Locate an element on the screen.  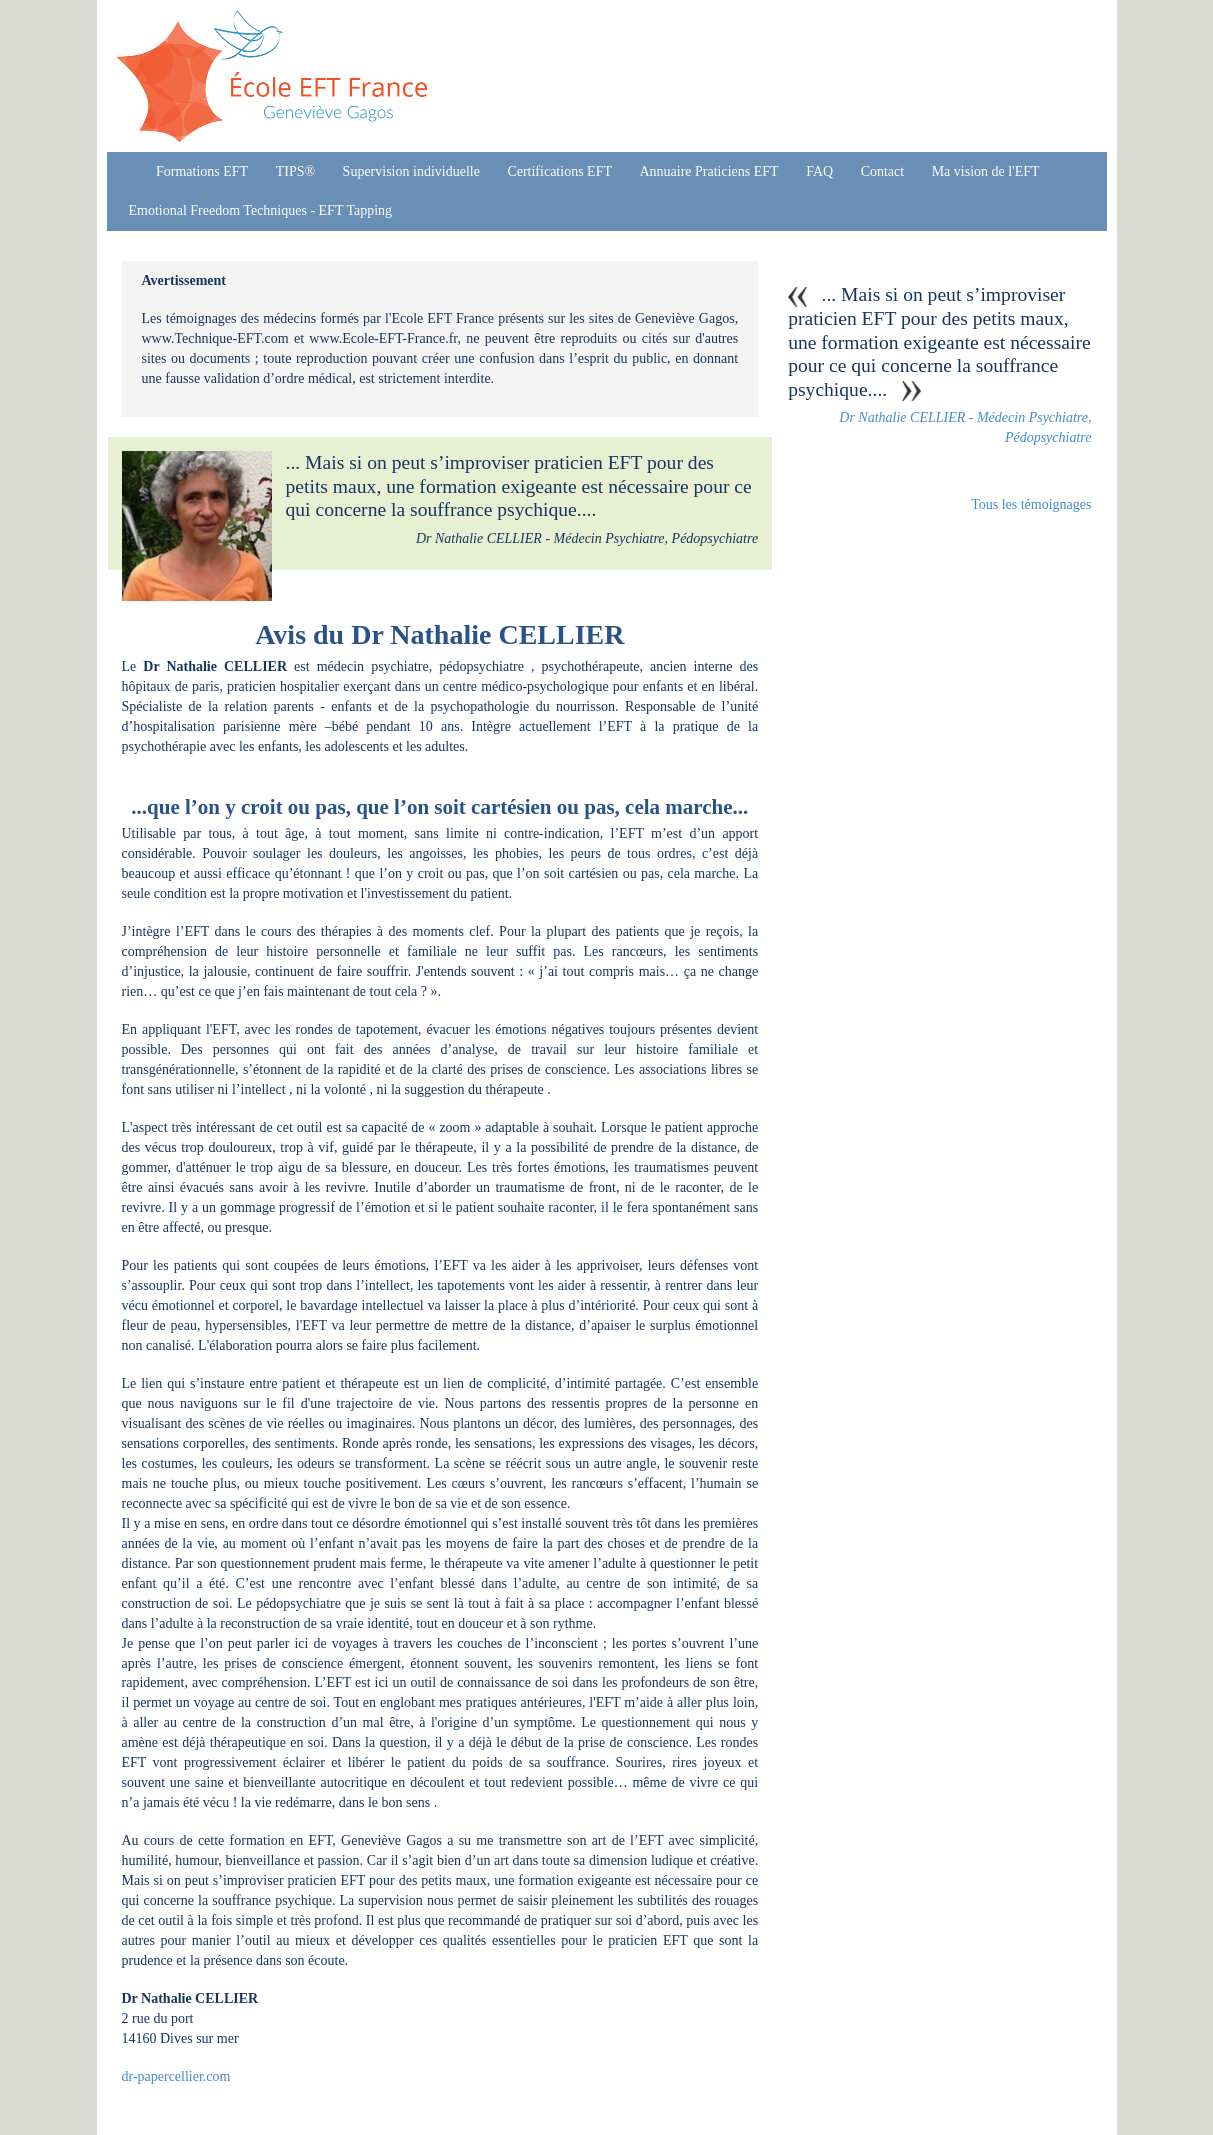
Annuaire Praticiens EFT is located at coordinates (708, 171).